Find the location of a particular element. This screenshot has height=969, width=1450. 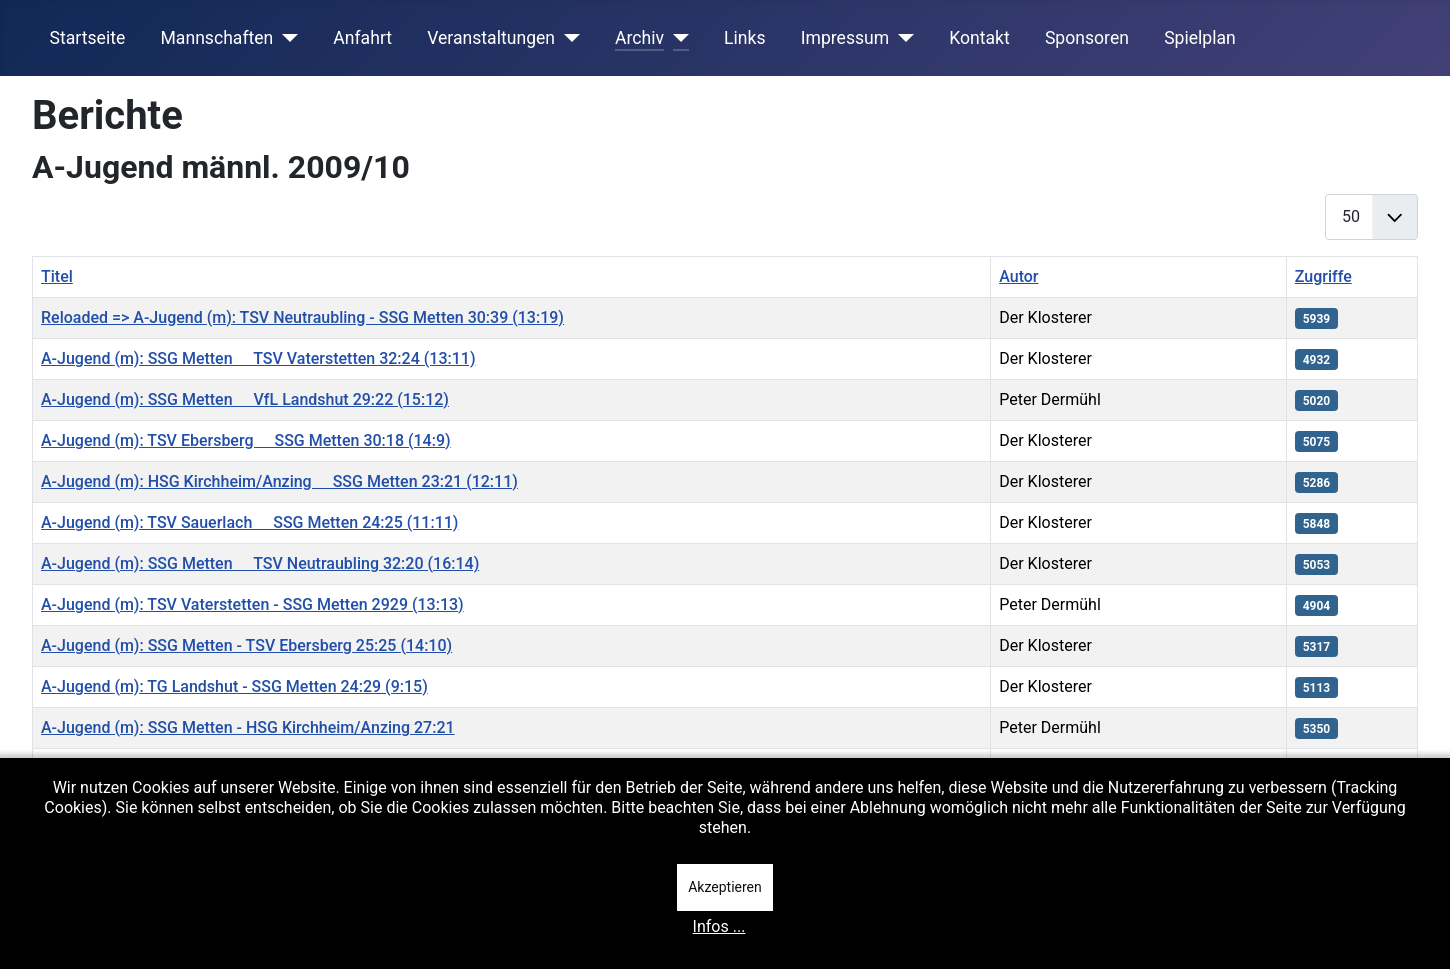

A-Jugend (m): SSG Metten - TSV Ebersberg 25:25 (14:10) is located at coordinates (246, 645).